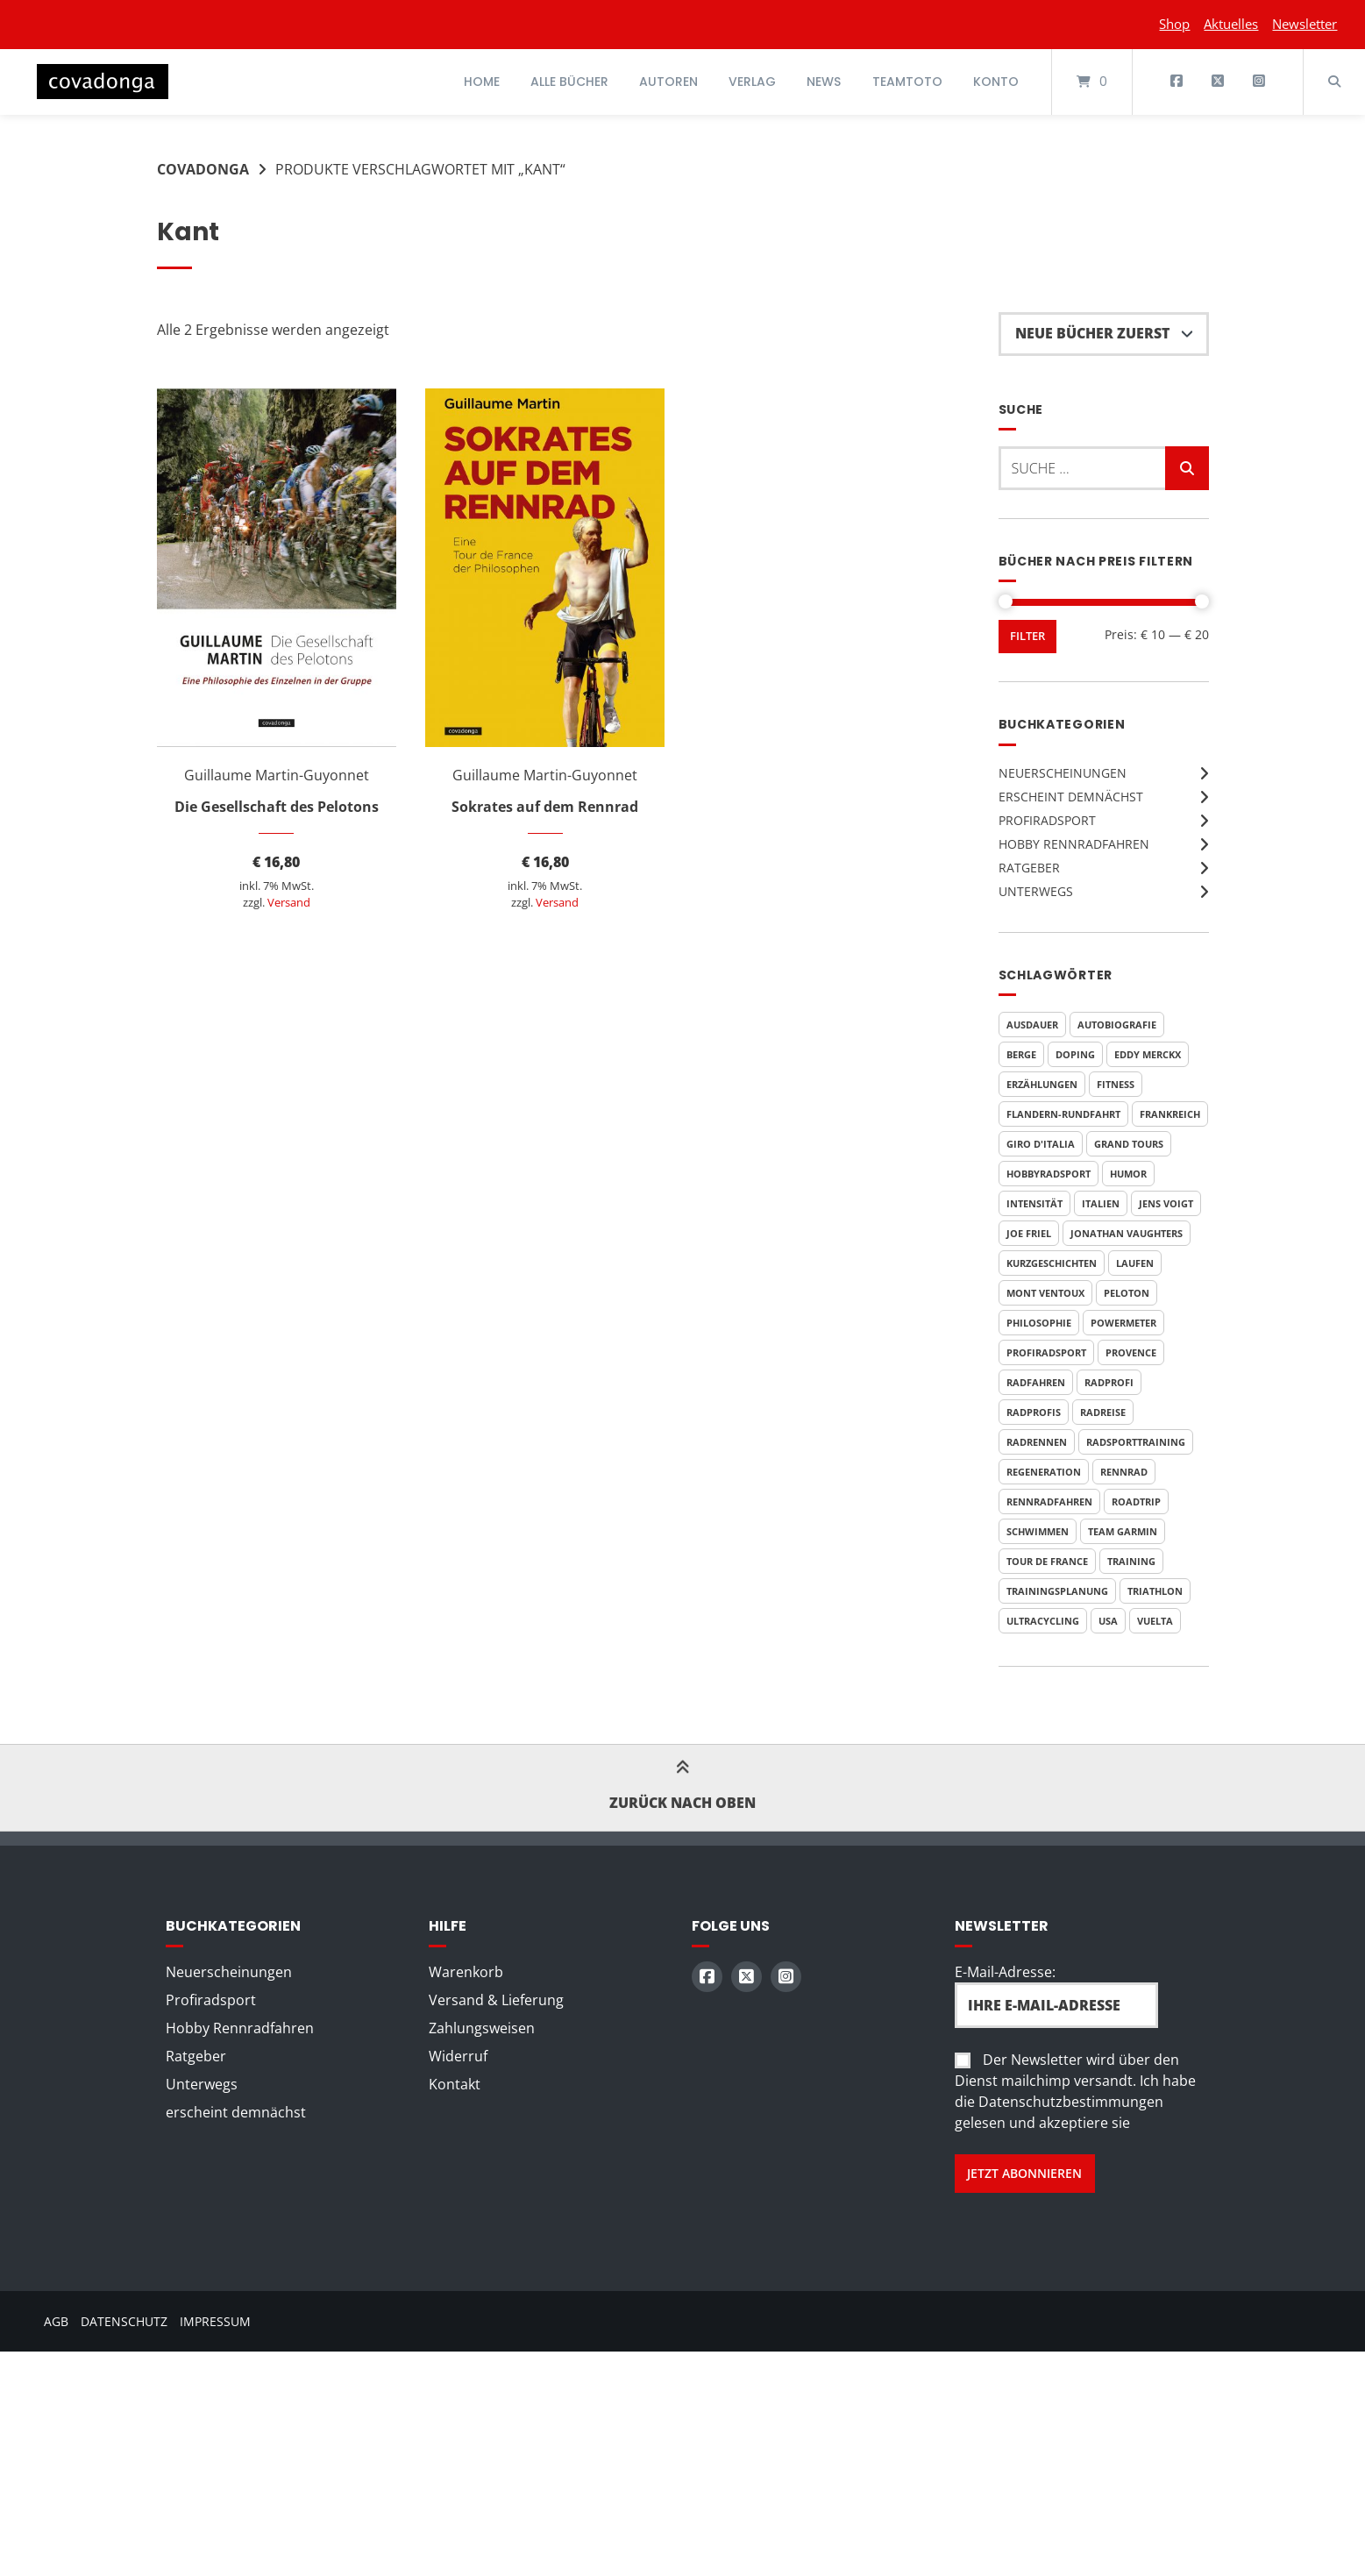  I want to click on Intensität [Intensität (4 Produkte)], so click(1034, 1203).